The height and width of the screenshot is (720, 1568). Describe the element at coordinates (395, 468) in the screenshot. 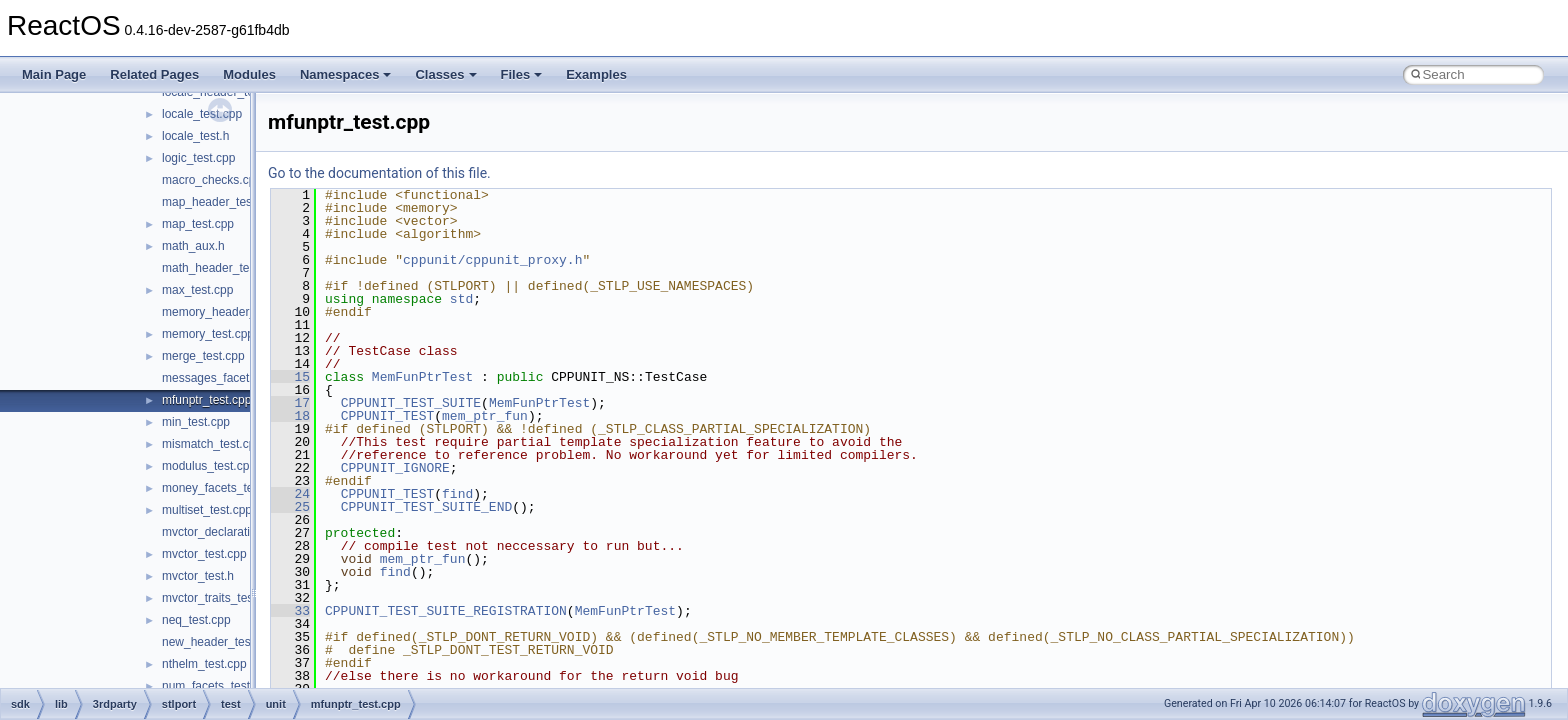

I see `CPPUNIT_IGNORE` at that location.